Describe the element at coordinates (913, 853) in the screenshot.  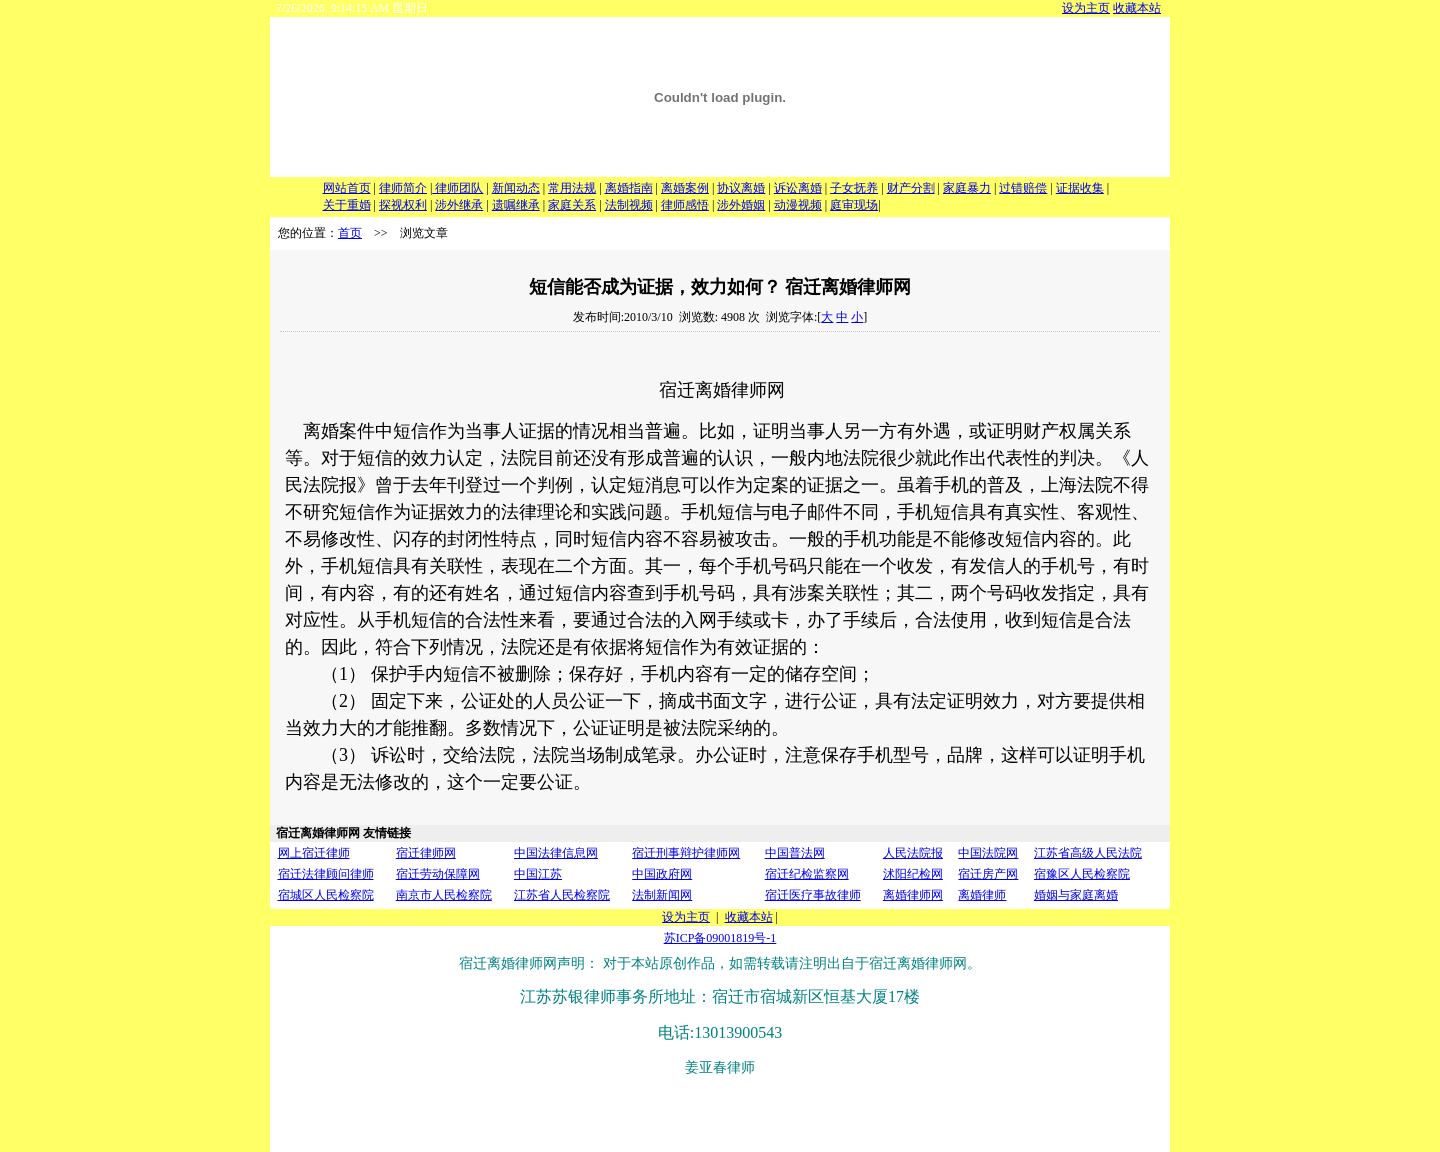
I see `人民法院报` at that location.